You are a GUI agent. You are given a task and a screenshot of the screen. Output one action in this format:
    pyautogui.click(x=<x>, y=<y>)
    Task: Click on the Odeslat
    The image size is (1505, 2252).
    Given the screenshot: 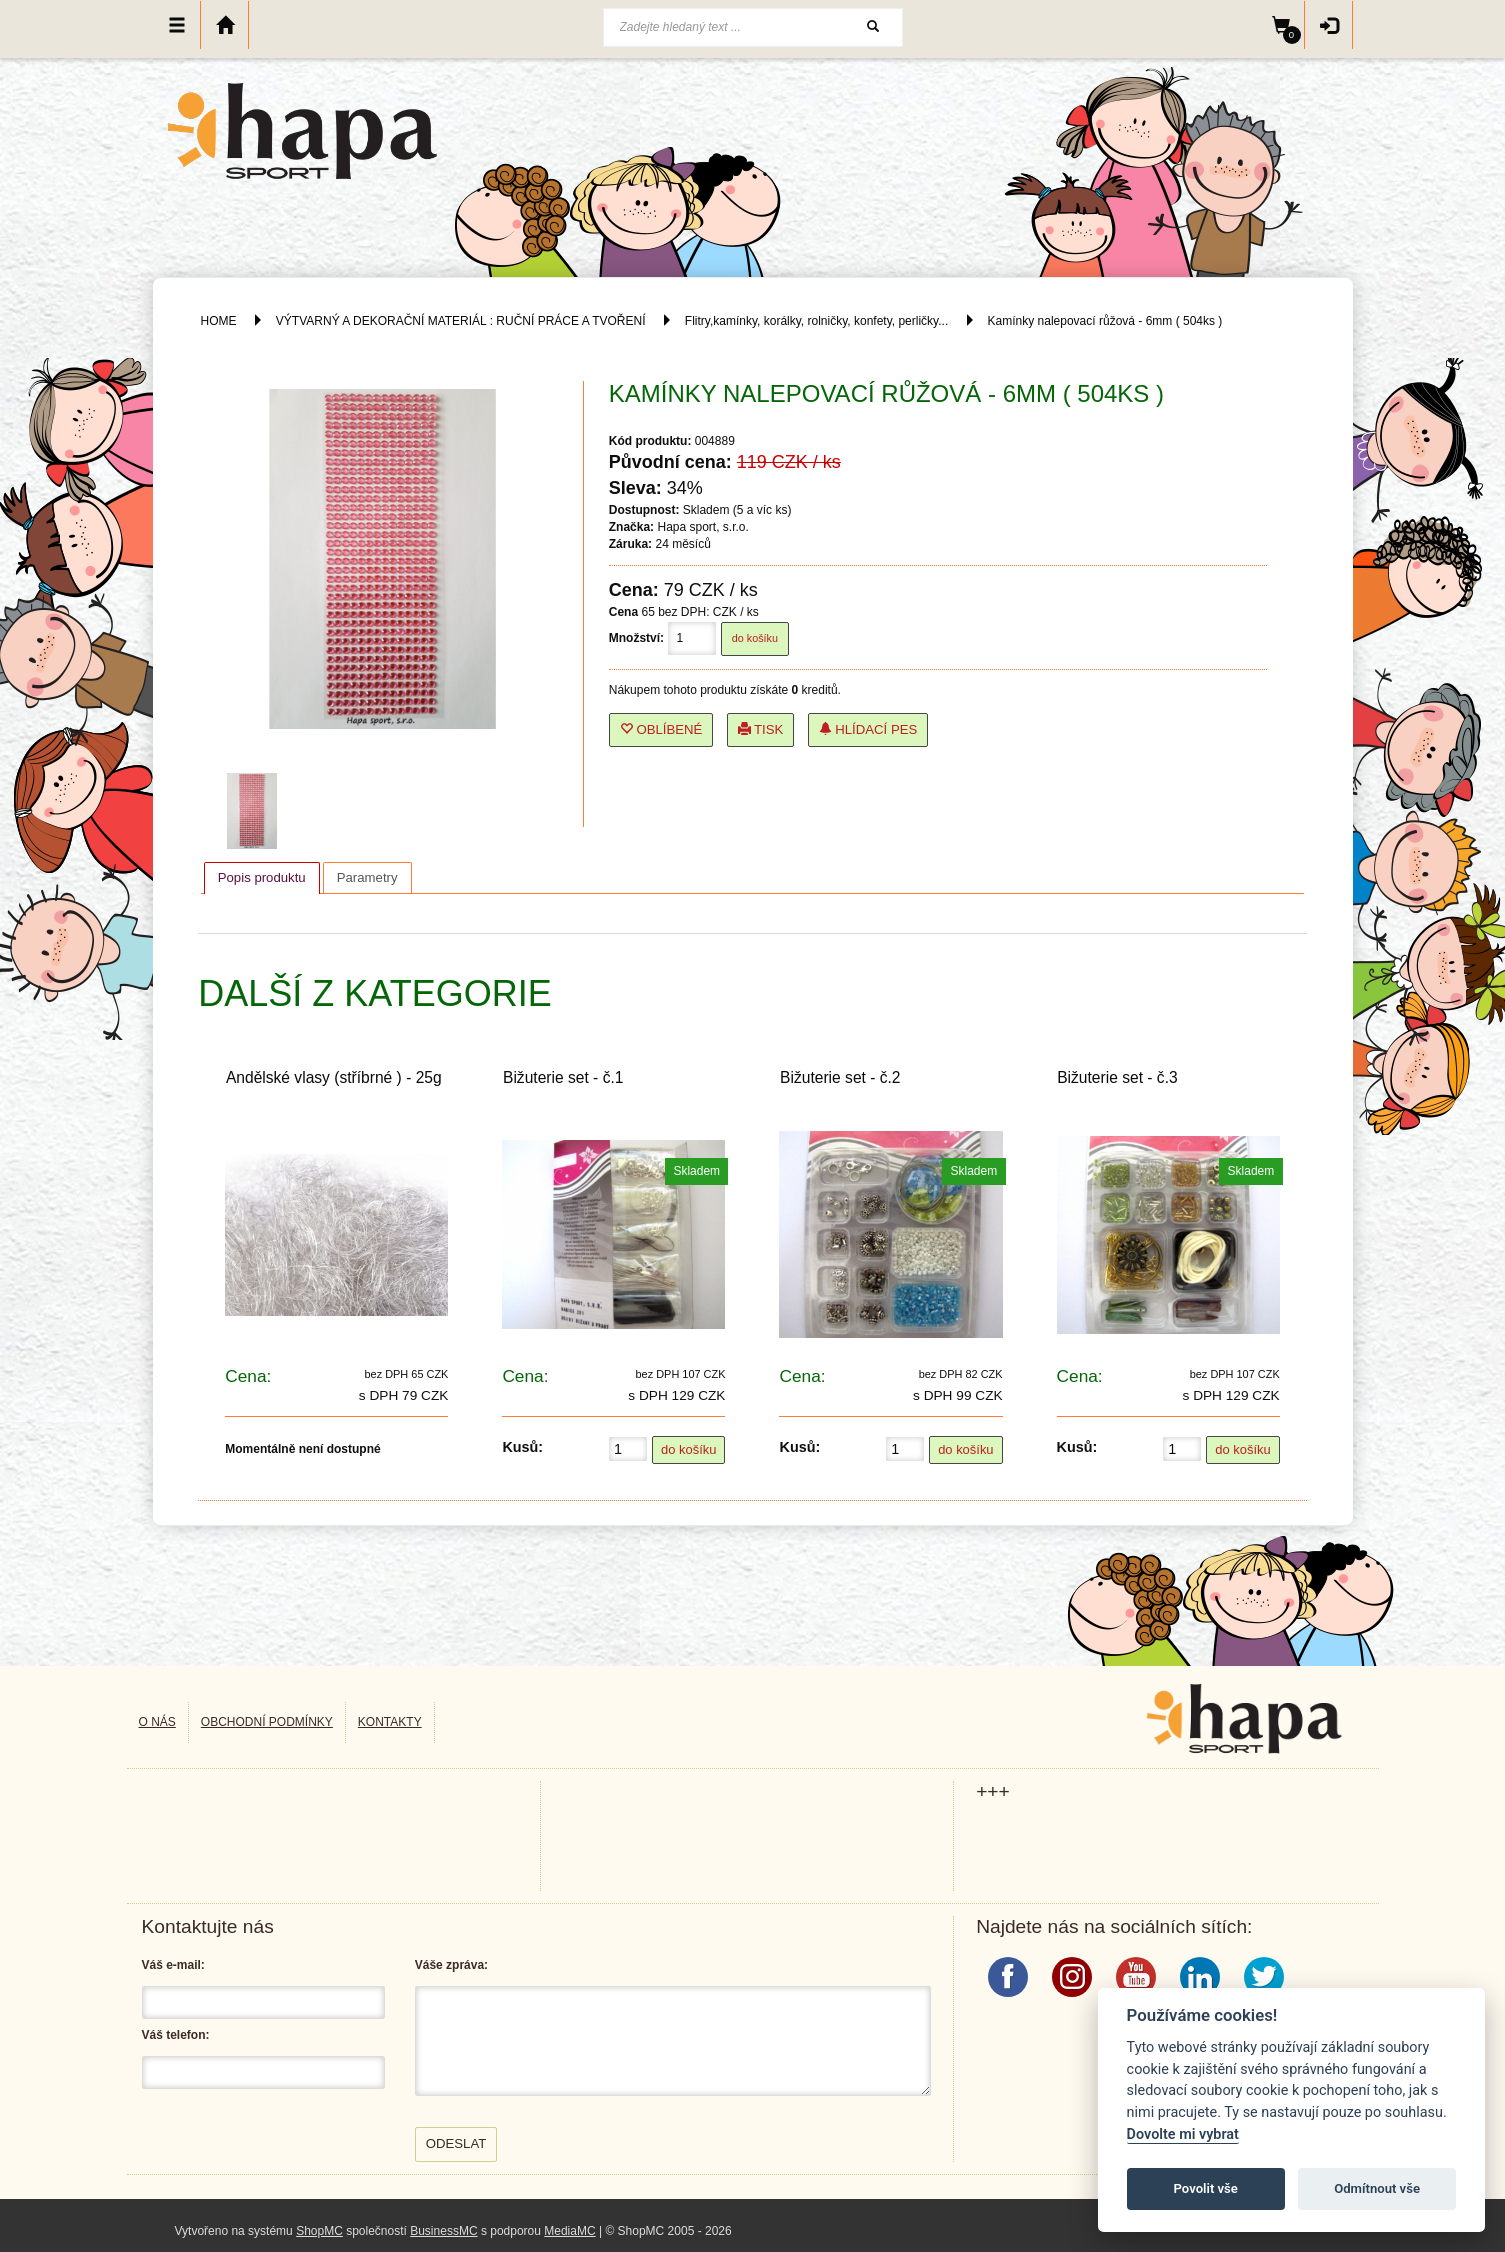 What is the action you would take?
    pyautogui.click(x=456, y=2143)
    